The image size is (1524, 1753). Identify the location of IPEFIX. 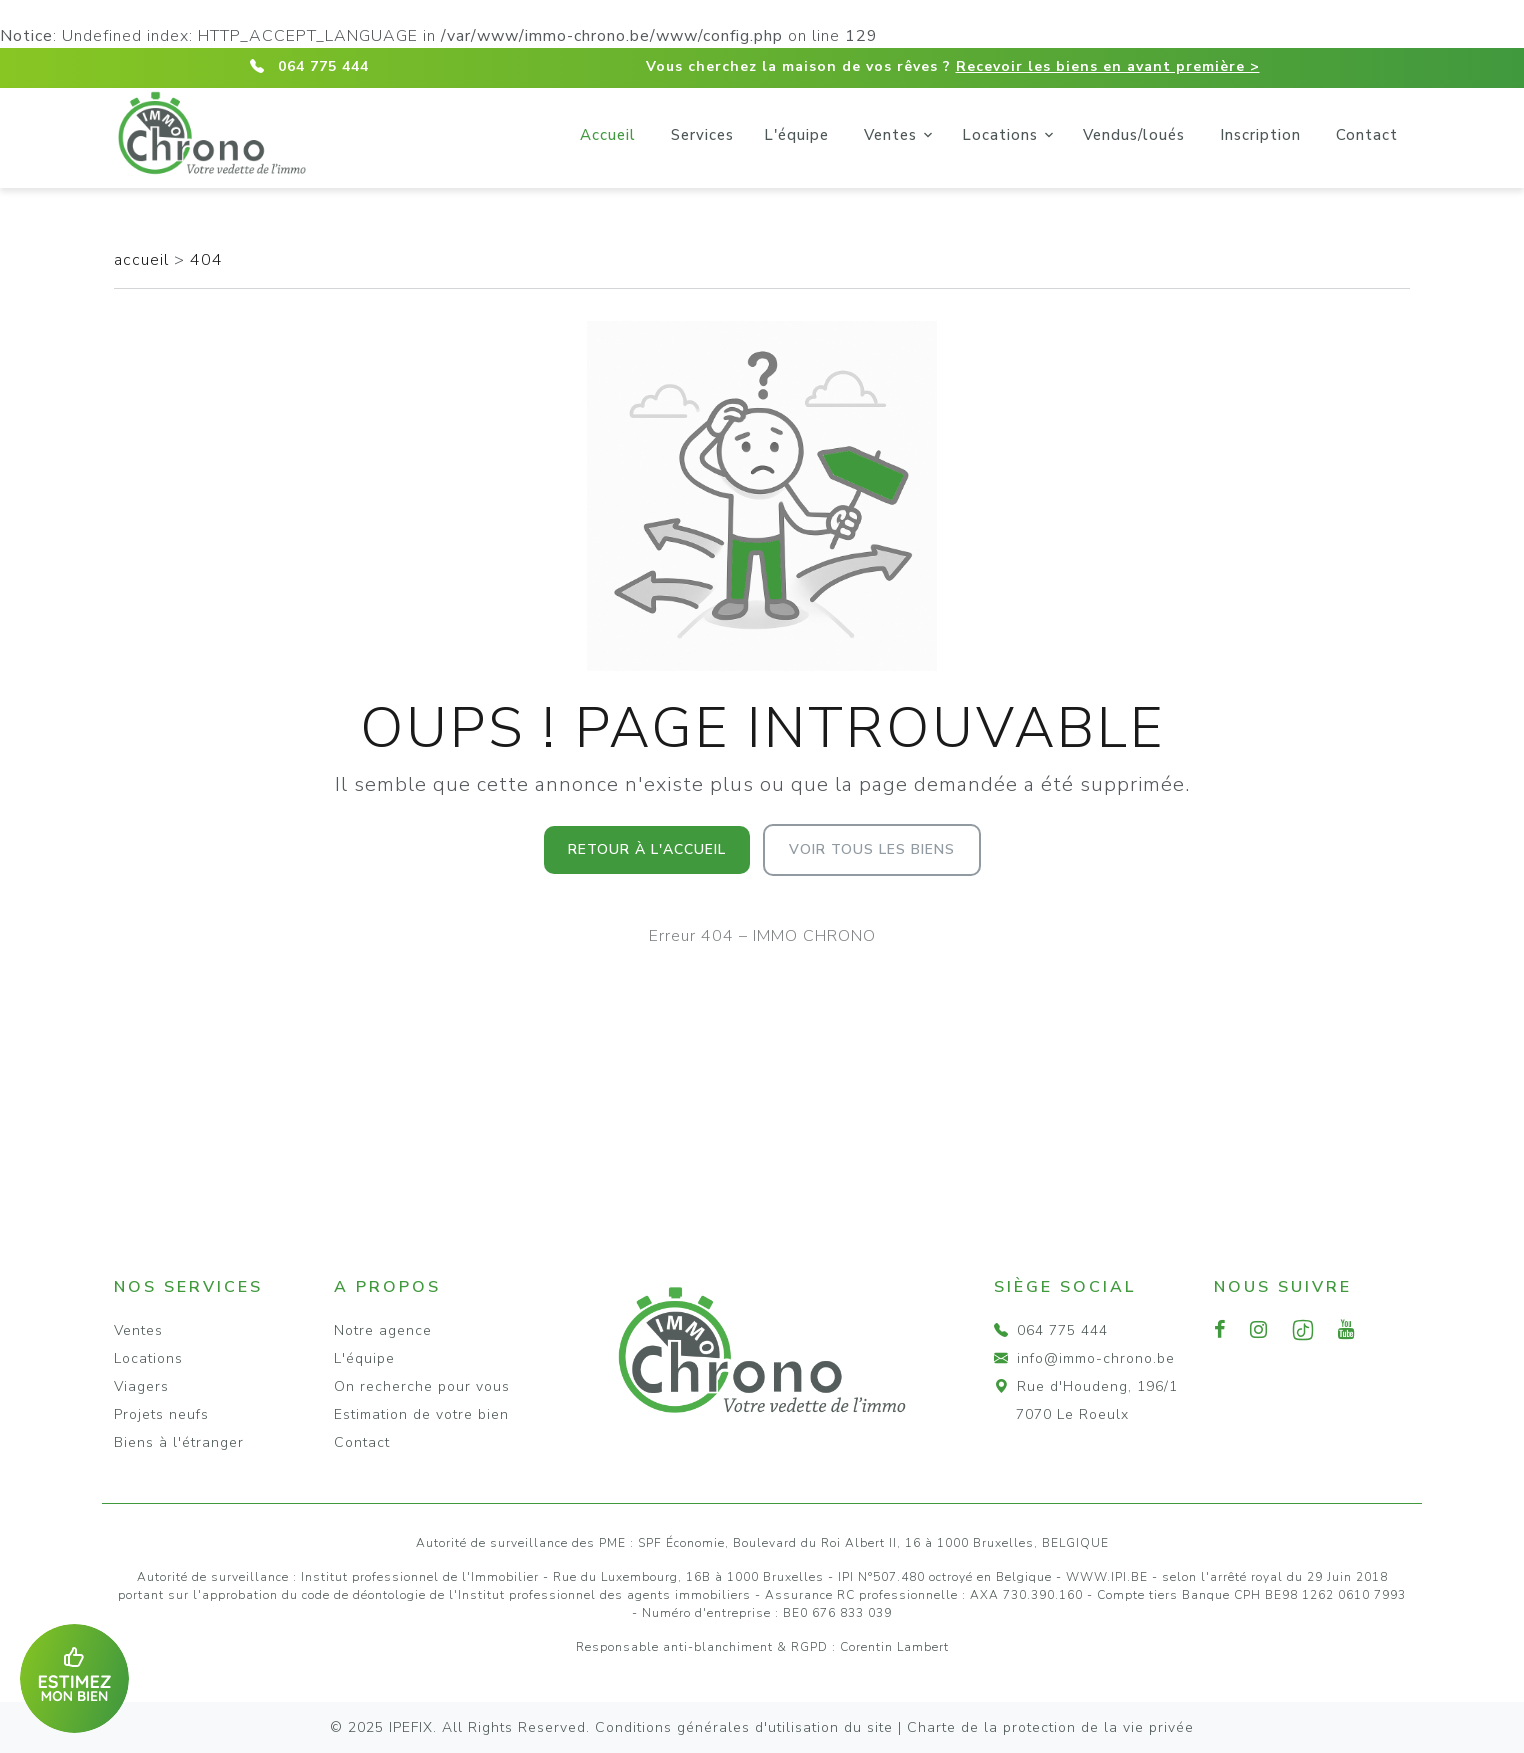
(411, 1727).